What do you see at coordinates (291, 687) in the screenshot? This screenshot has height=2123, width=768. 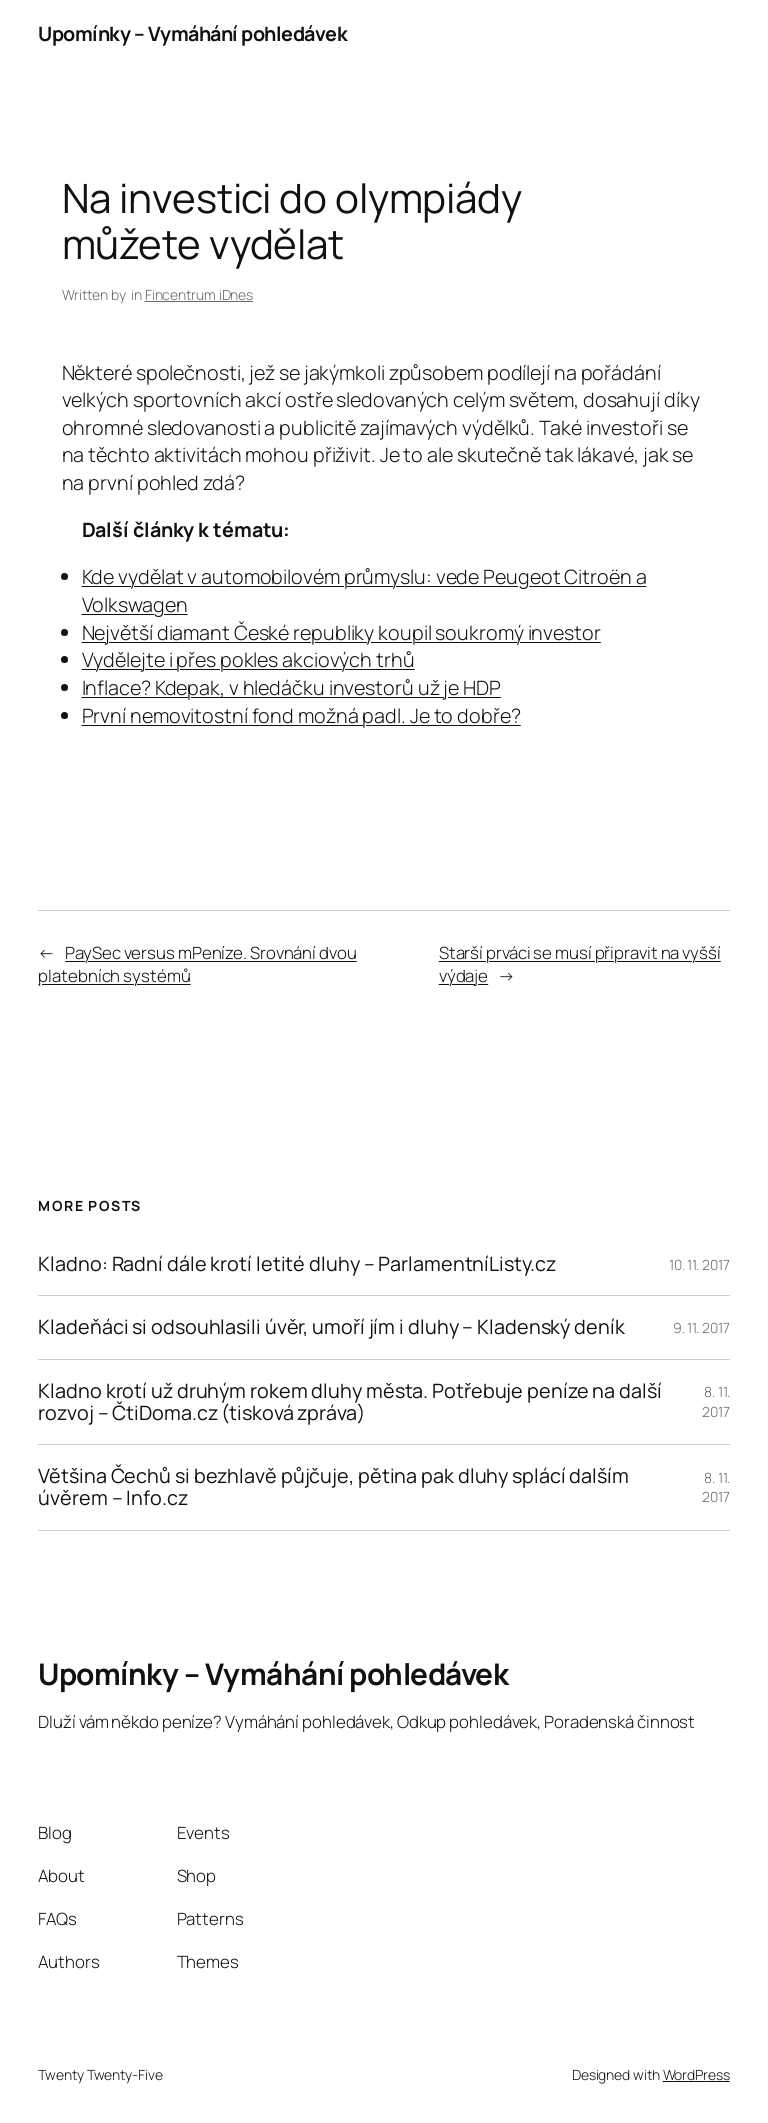 I see `Inflace? Kdepak, v hledáčku investorů už je HDP` at bounding box center [291, 687].